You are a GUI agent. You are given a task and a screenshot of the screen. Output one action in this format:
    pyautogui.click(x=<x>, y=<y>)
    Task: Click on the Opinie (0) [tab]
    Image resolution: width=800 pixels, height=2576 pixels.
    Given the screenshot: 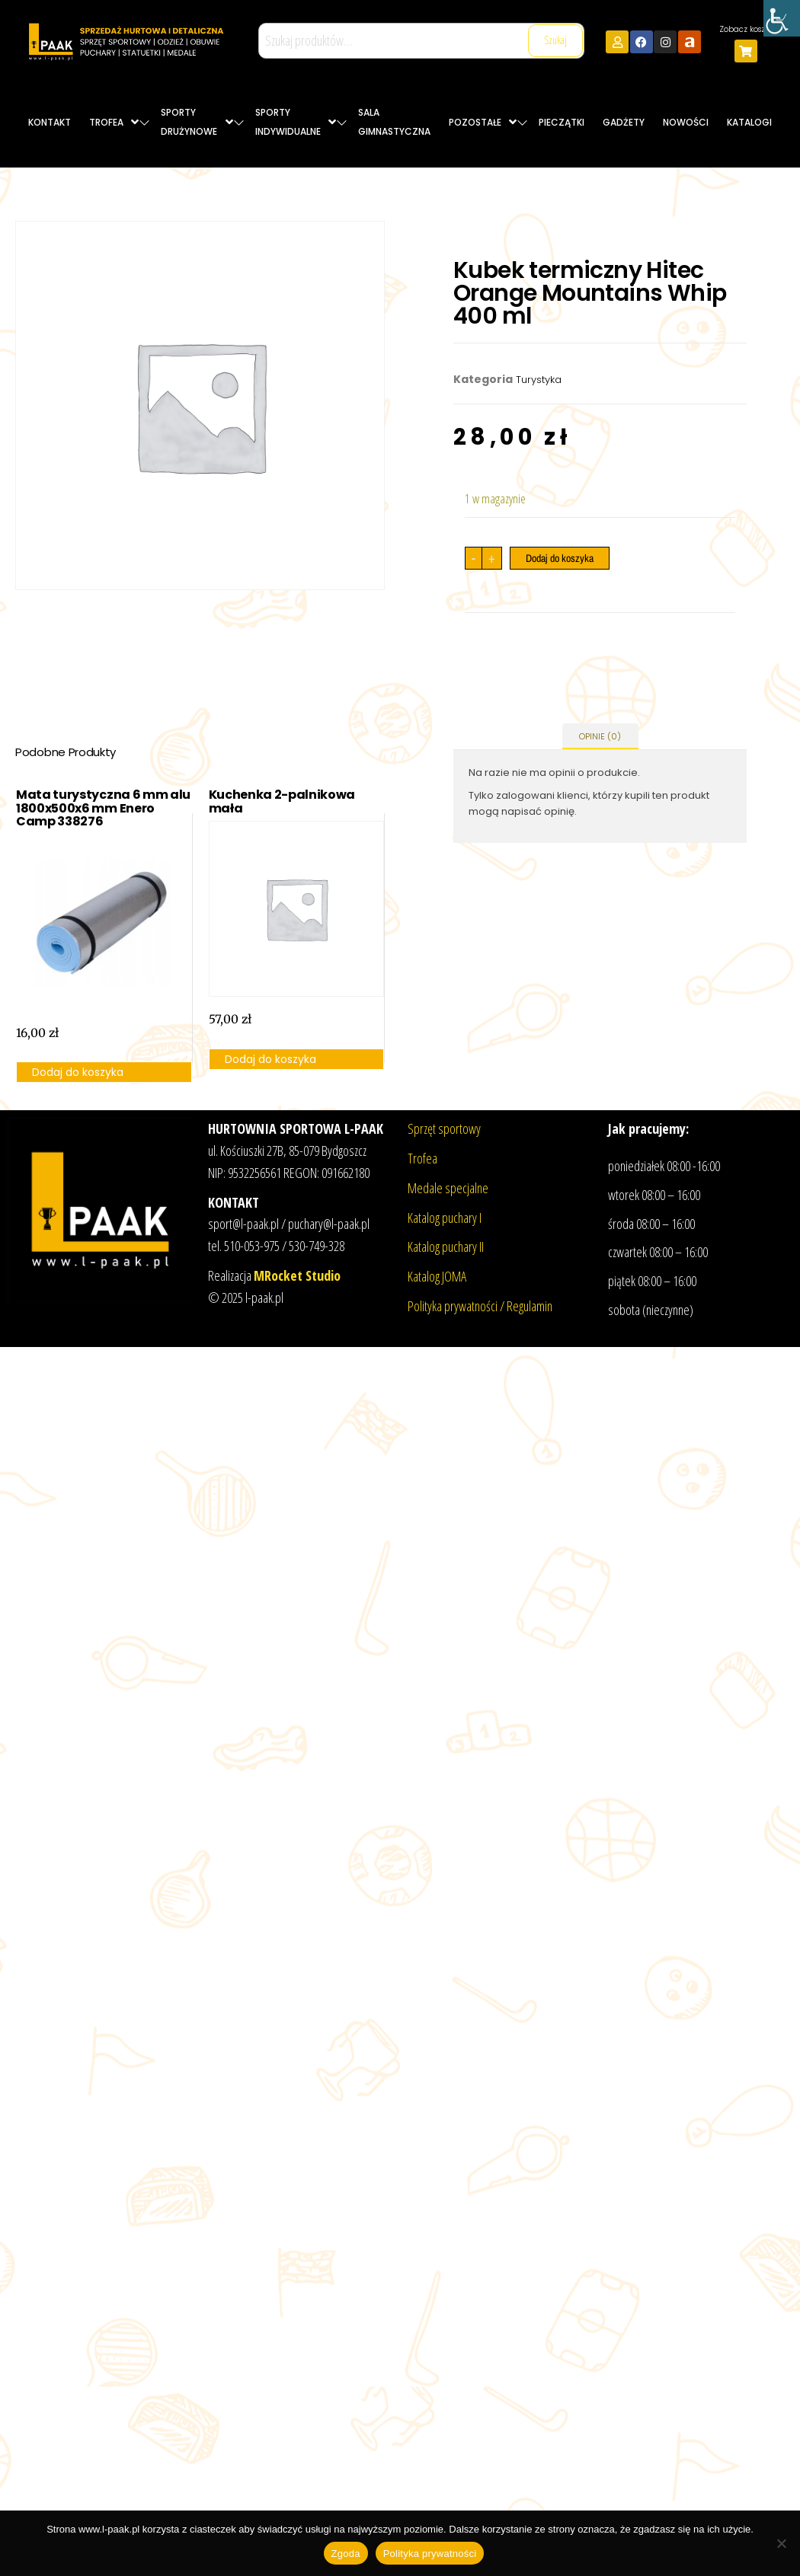 What is the action you would take?
    pyautogui.click(x=600, y=736)
    